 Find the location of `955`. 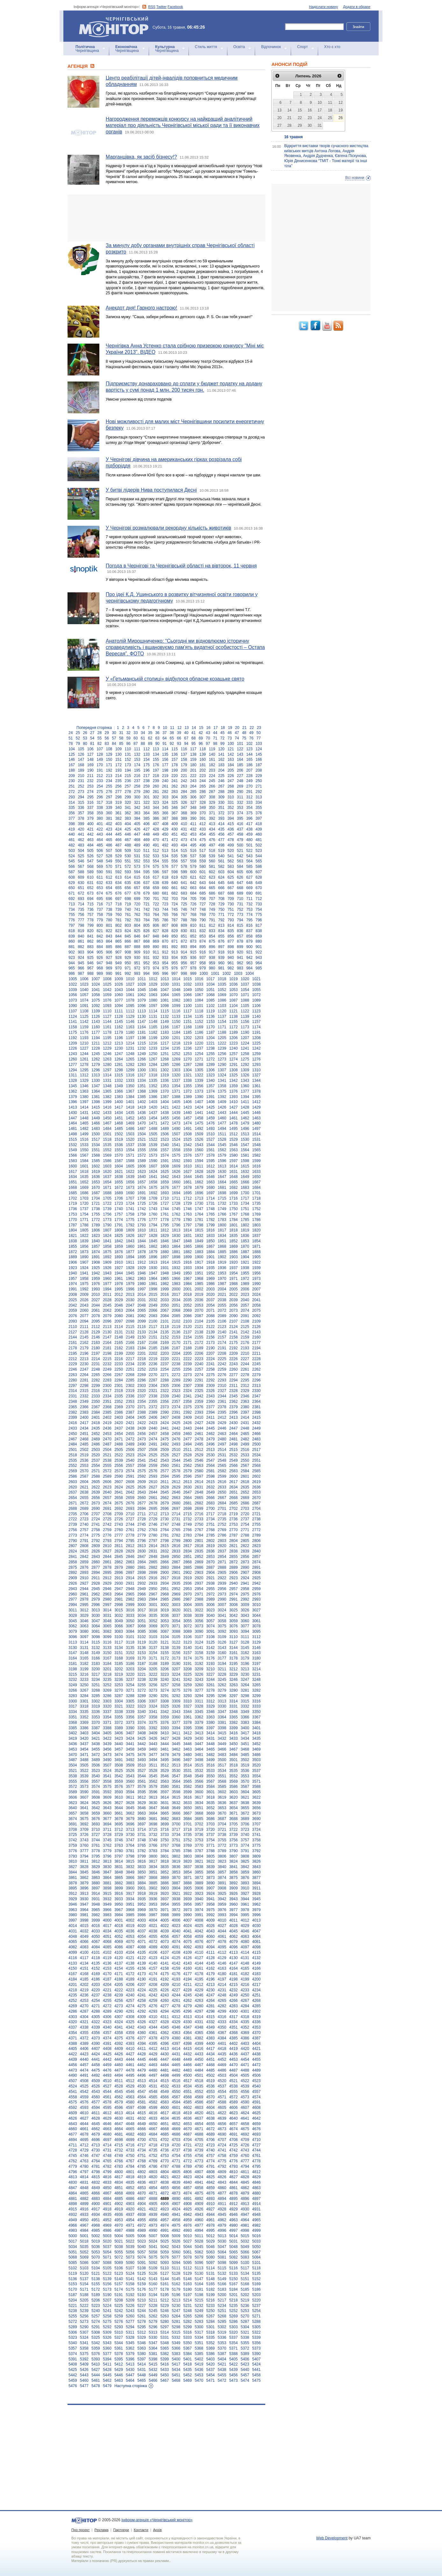

955 is located at coordinates (174, 963).